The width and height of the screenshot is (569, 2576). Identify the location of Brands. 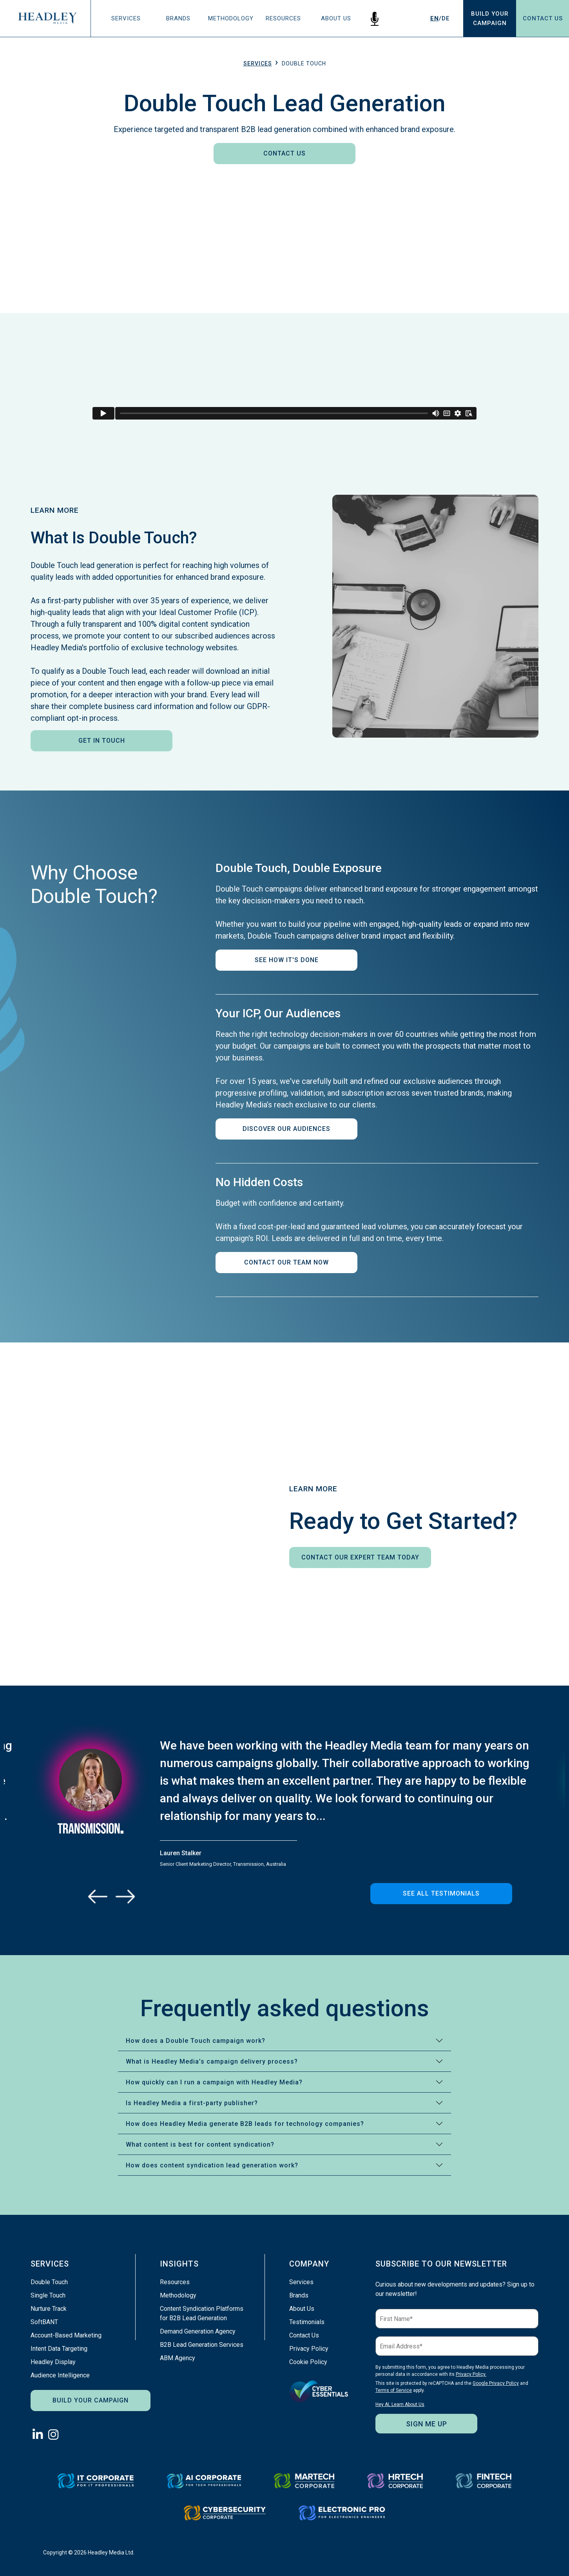
(178, 18).